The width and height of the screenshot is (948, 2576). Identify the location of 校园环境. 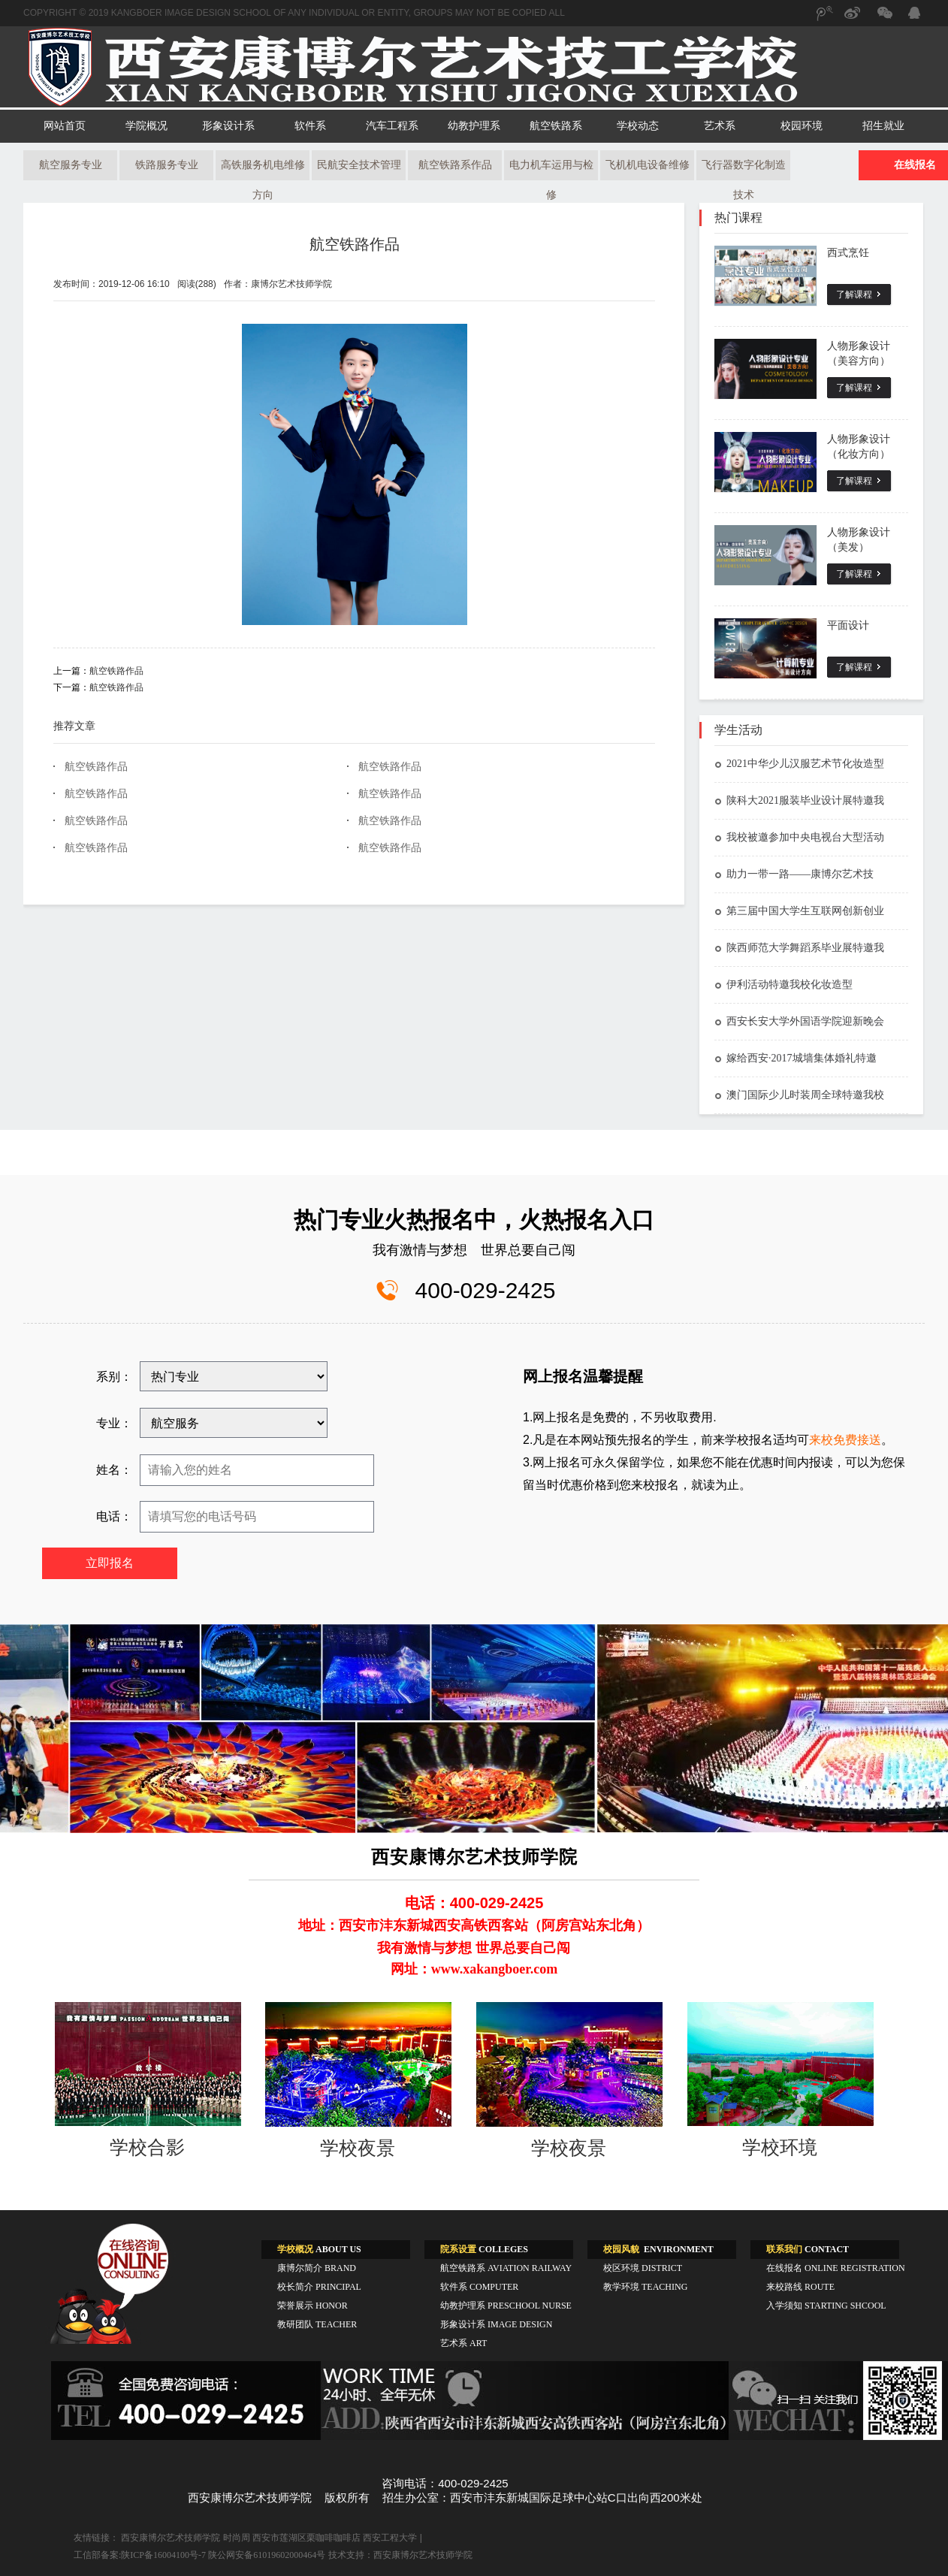
(801, 125).